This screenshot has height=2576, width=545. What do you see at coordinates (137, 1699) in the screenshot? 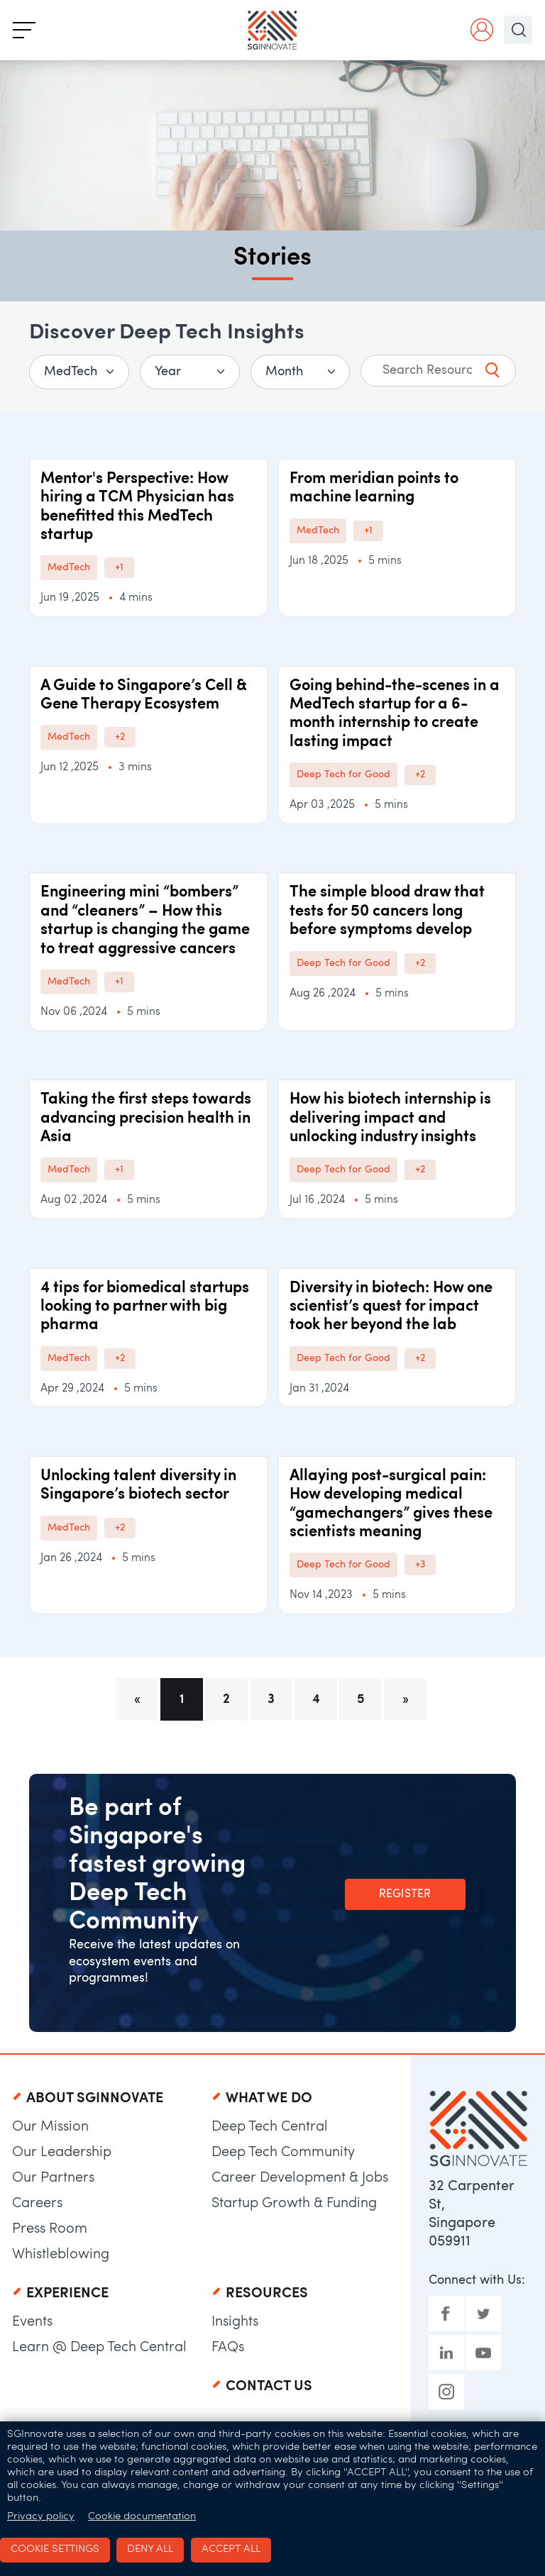
I see `[Previous]` at bounding box center [137, 1699].